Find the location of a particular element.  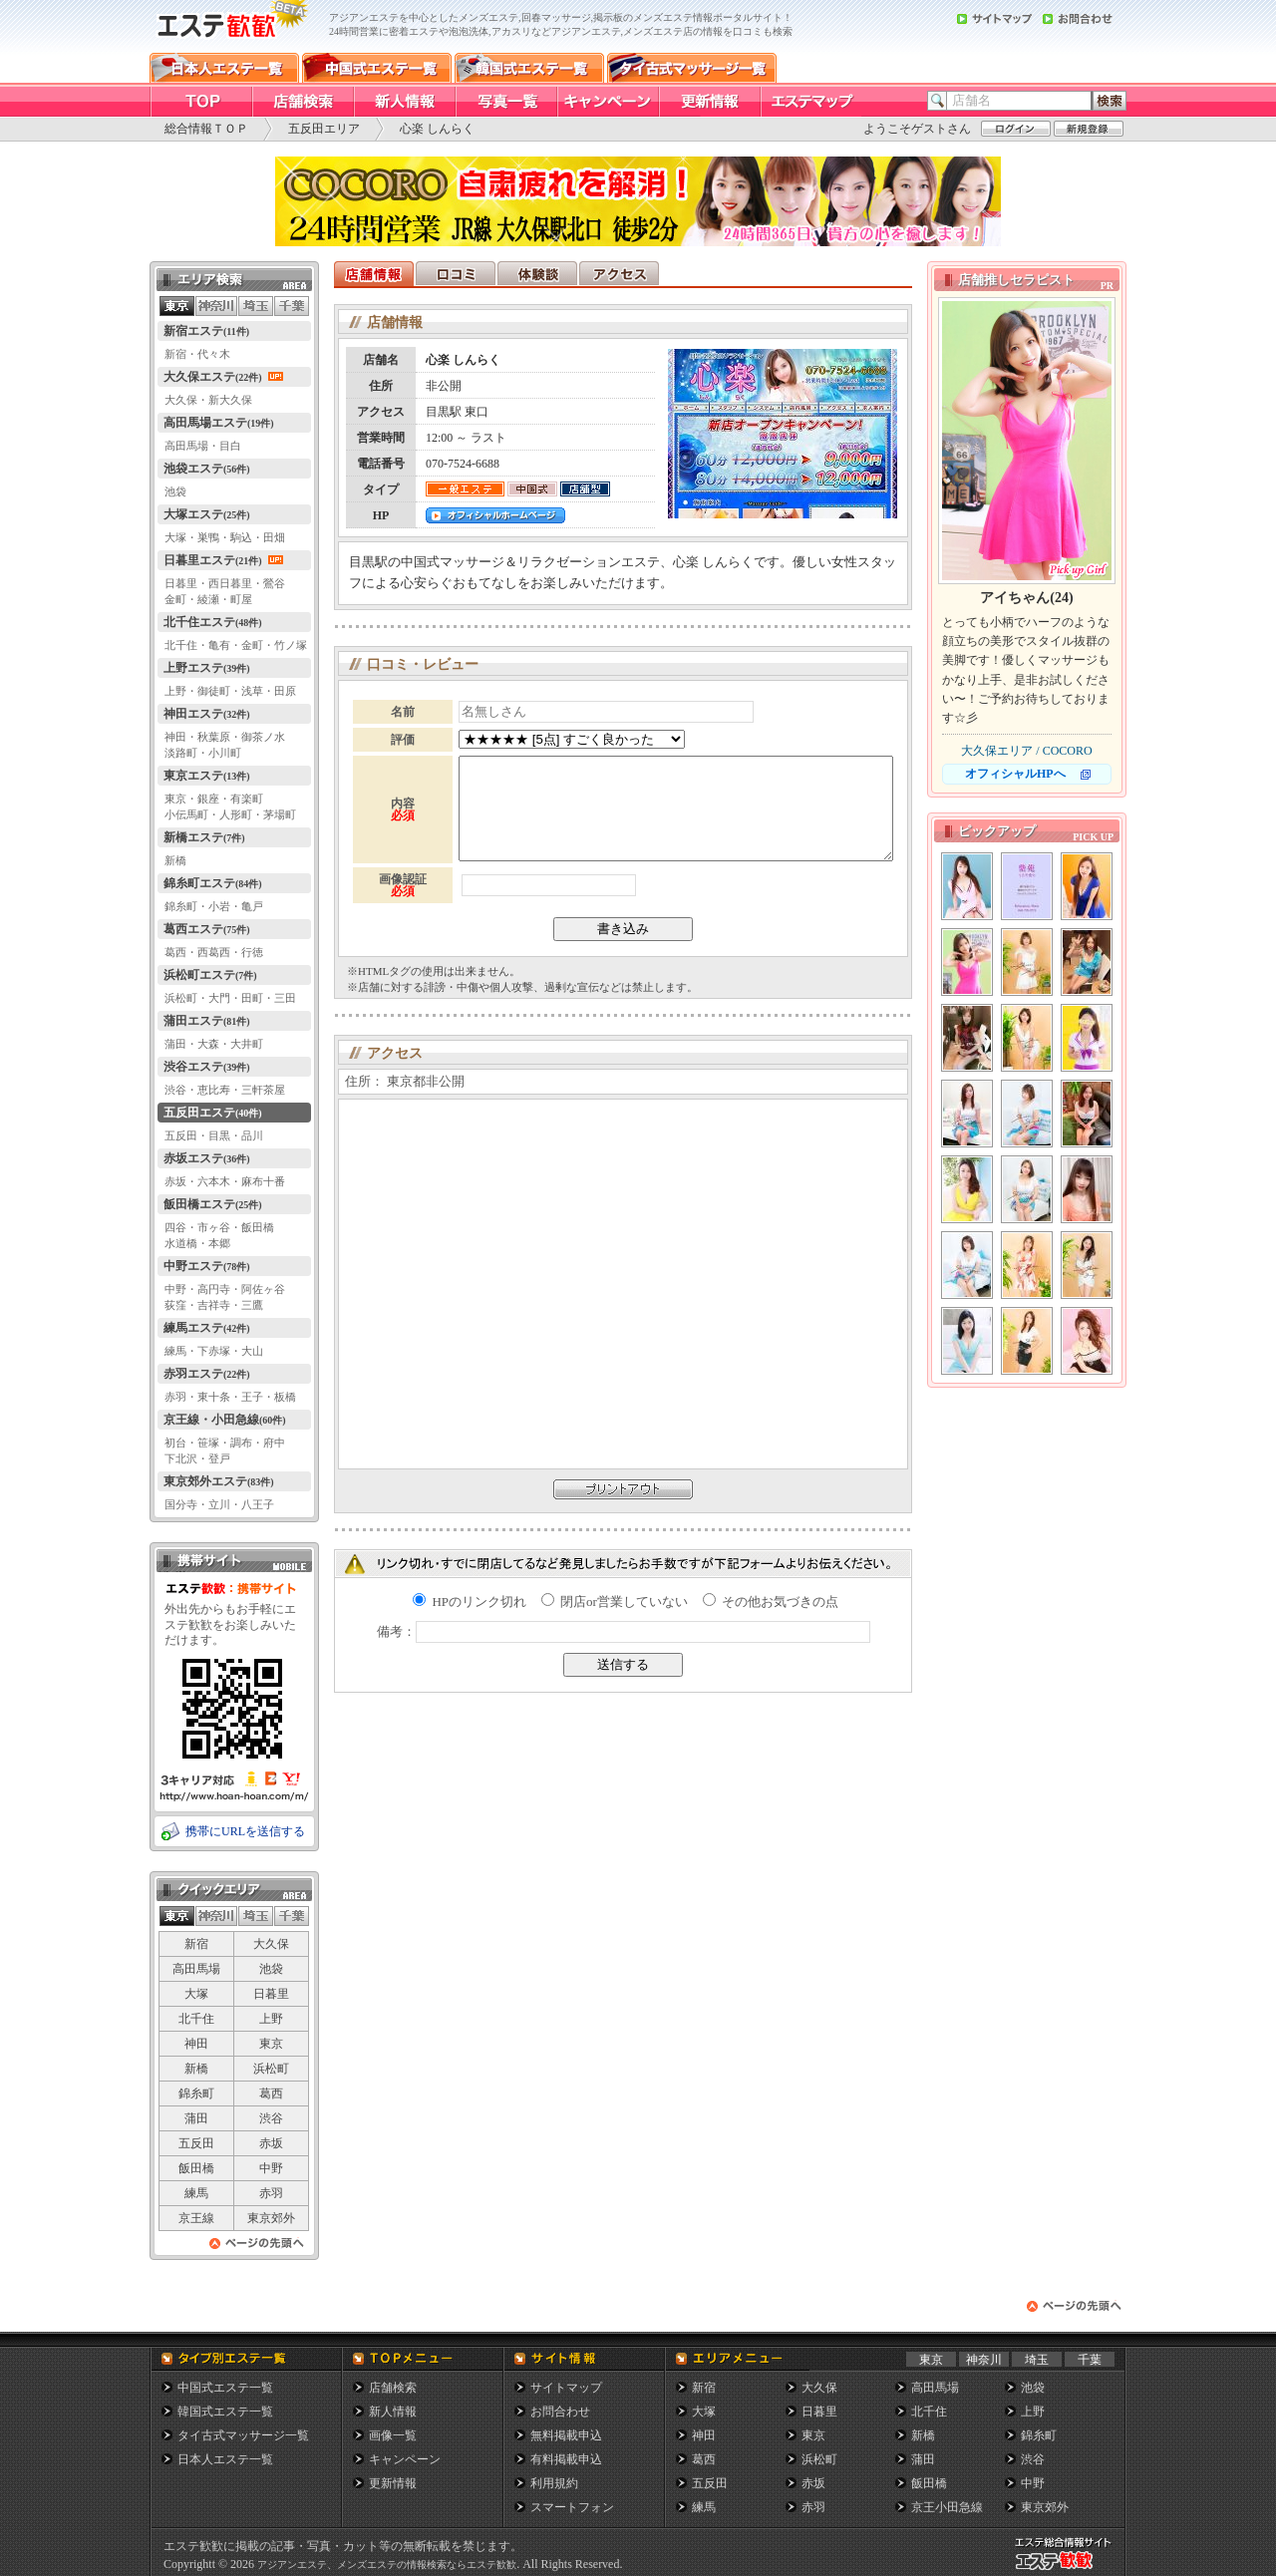

浜松町 is located at coordinates (271, 2069).